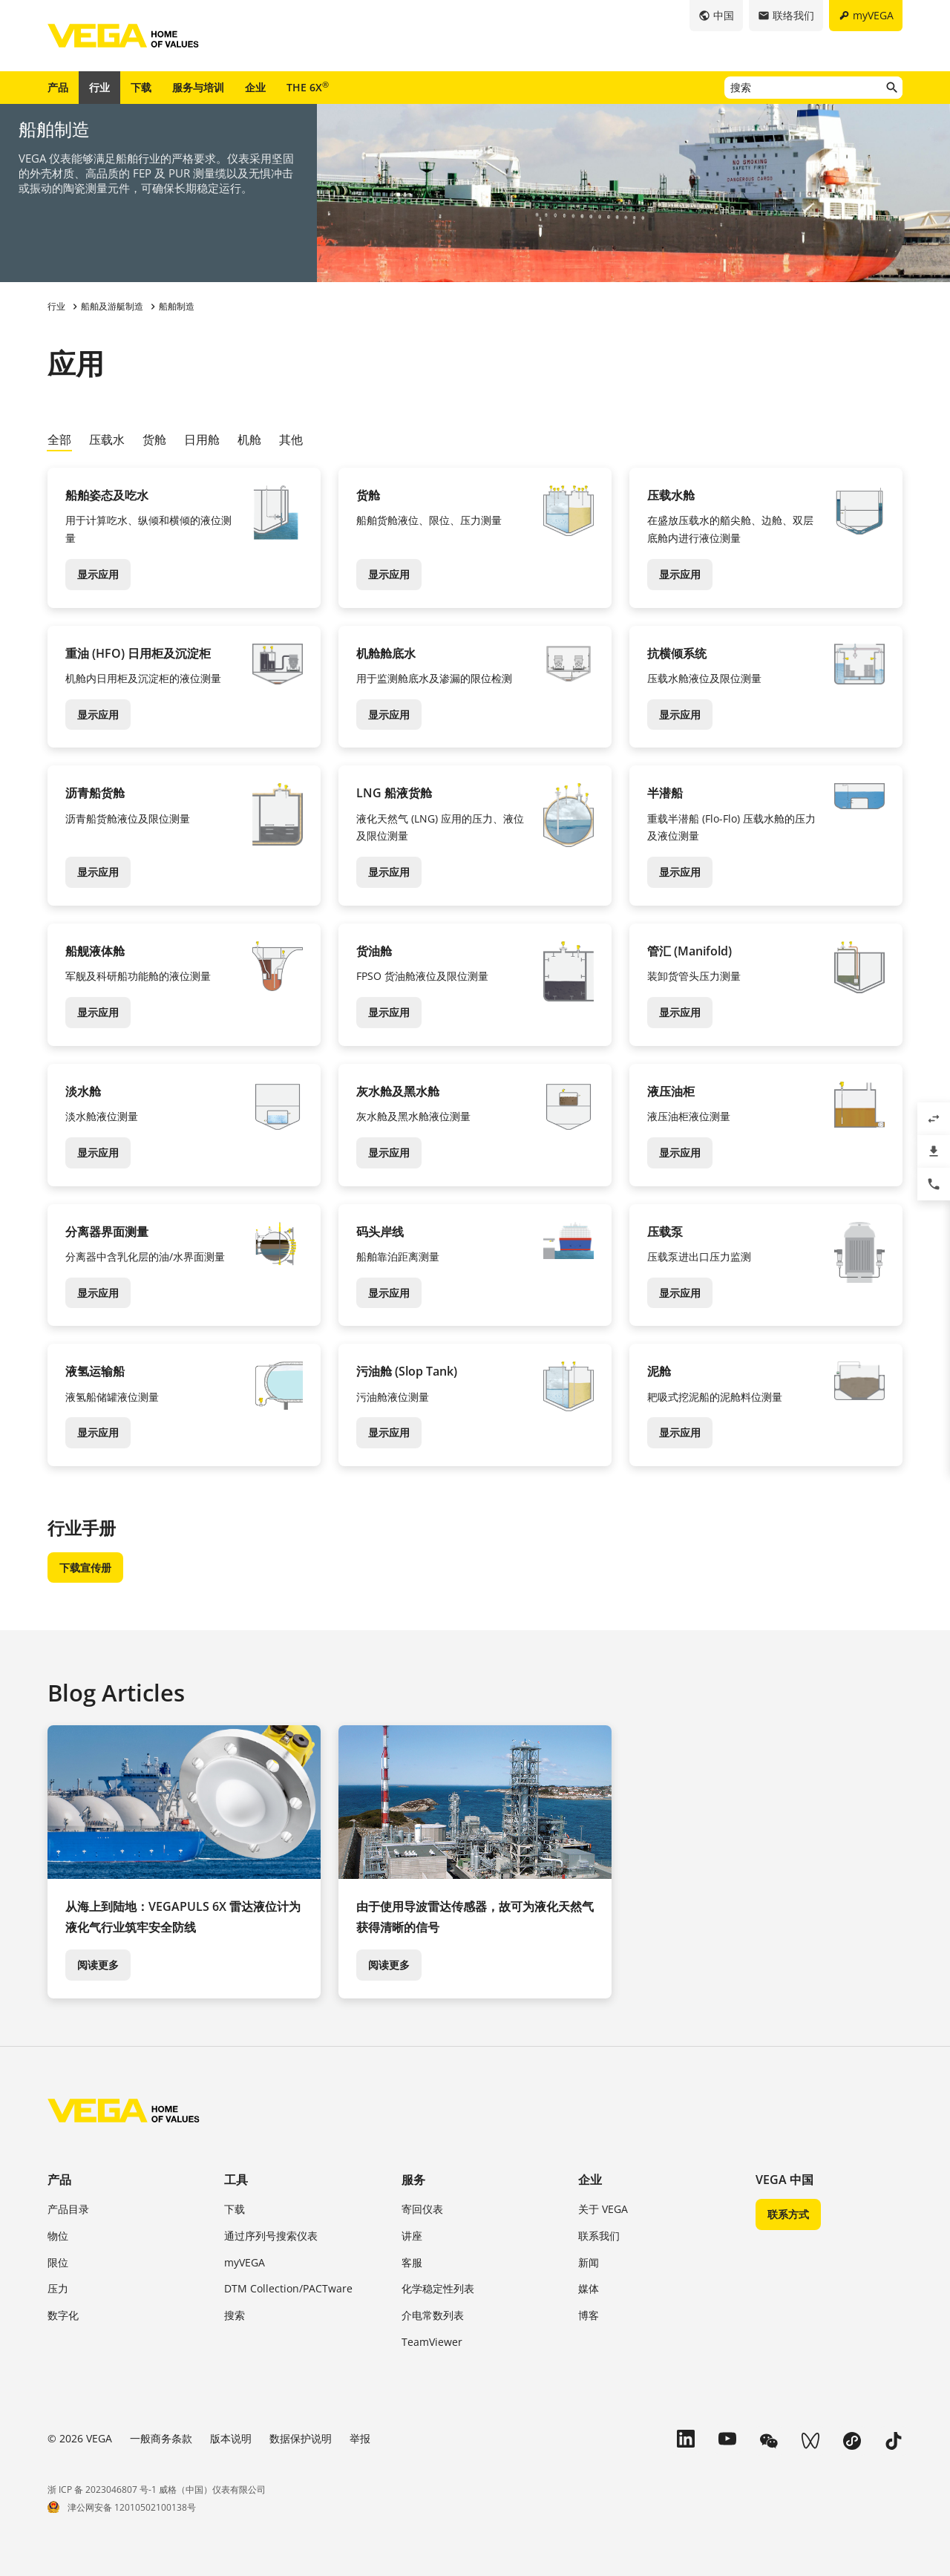 Image resolution: width=950 pixels, height=2576 pixels. I want to click on 服务与培训, so click(198, 87).